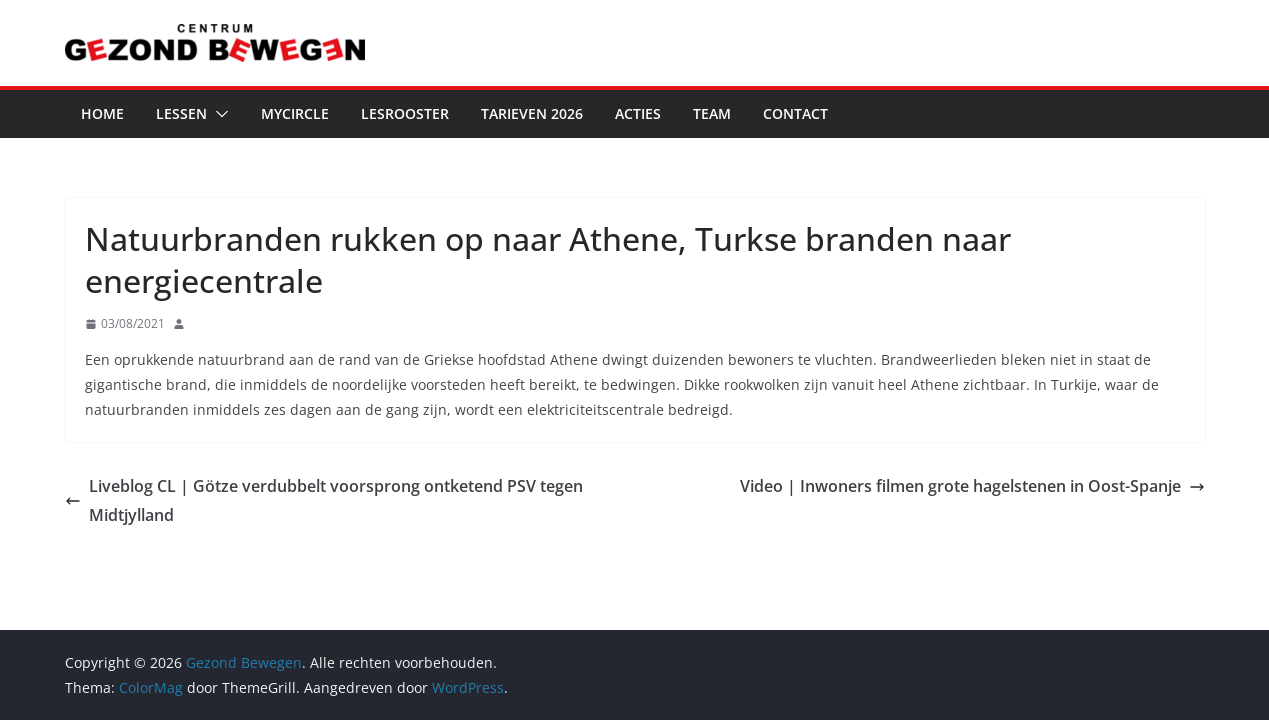 The image size is (1269, 720). I want to click on MyCircle, so click(295, 113).